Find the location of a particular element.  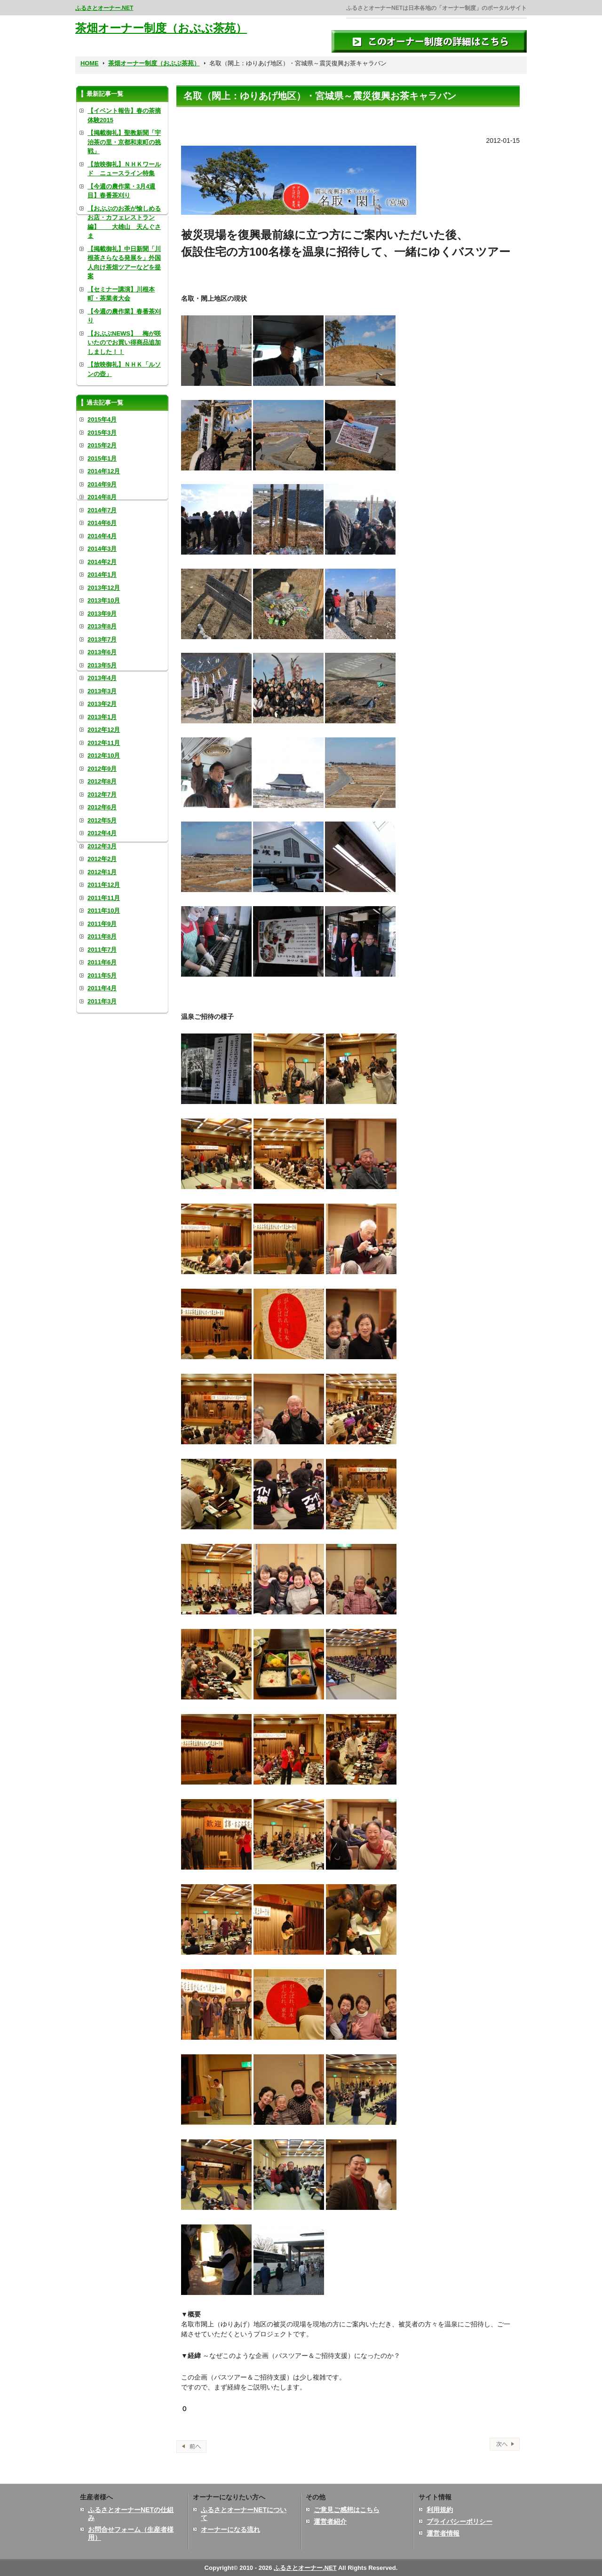

プライバシーポリシー is located at coordinates (459, 2521).